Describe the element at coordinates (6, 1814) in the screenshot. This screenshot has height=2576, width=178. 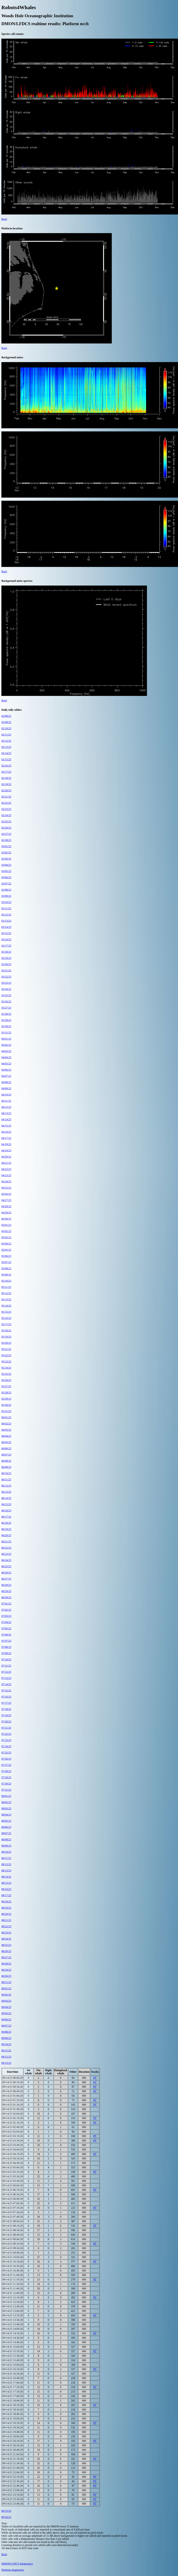
I see `08/04/23` at that location.